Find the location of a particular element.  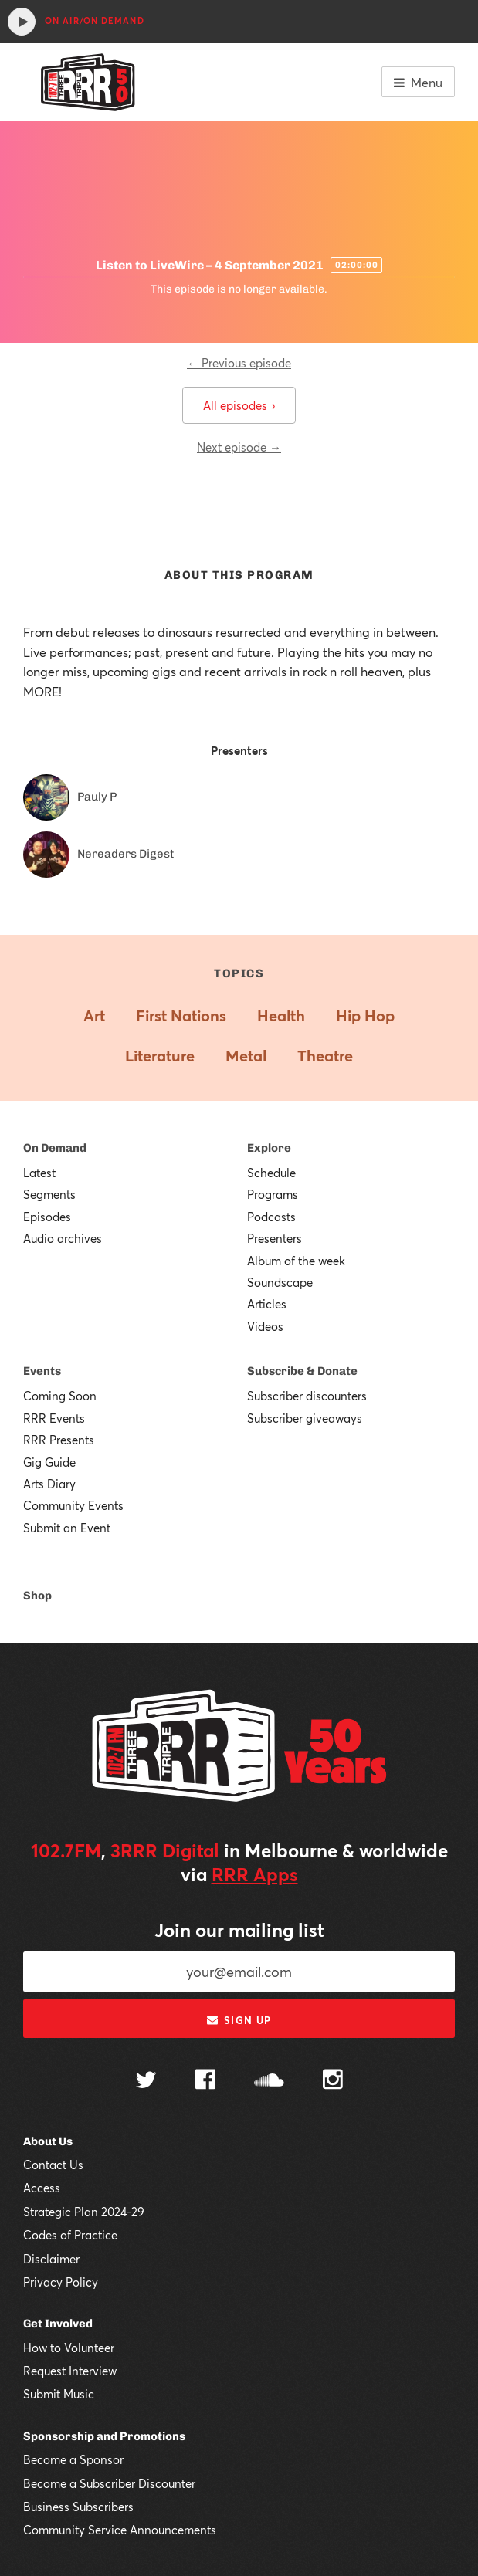

Events is located at coordinates (42, 1371).